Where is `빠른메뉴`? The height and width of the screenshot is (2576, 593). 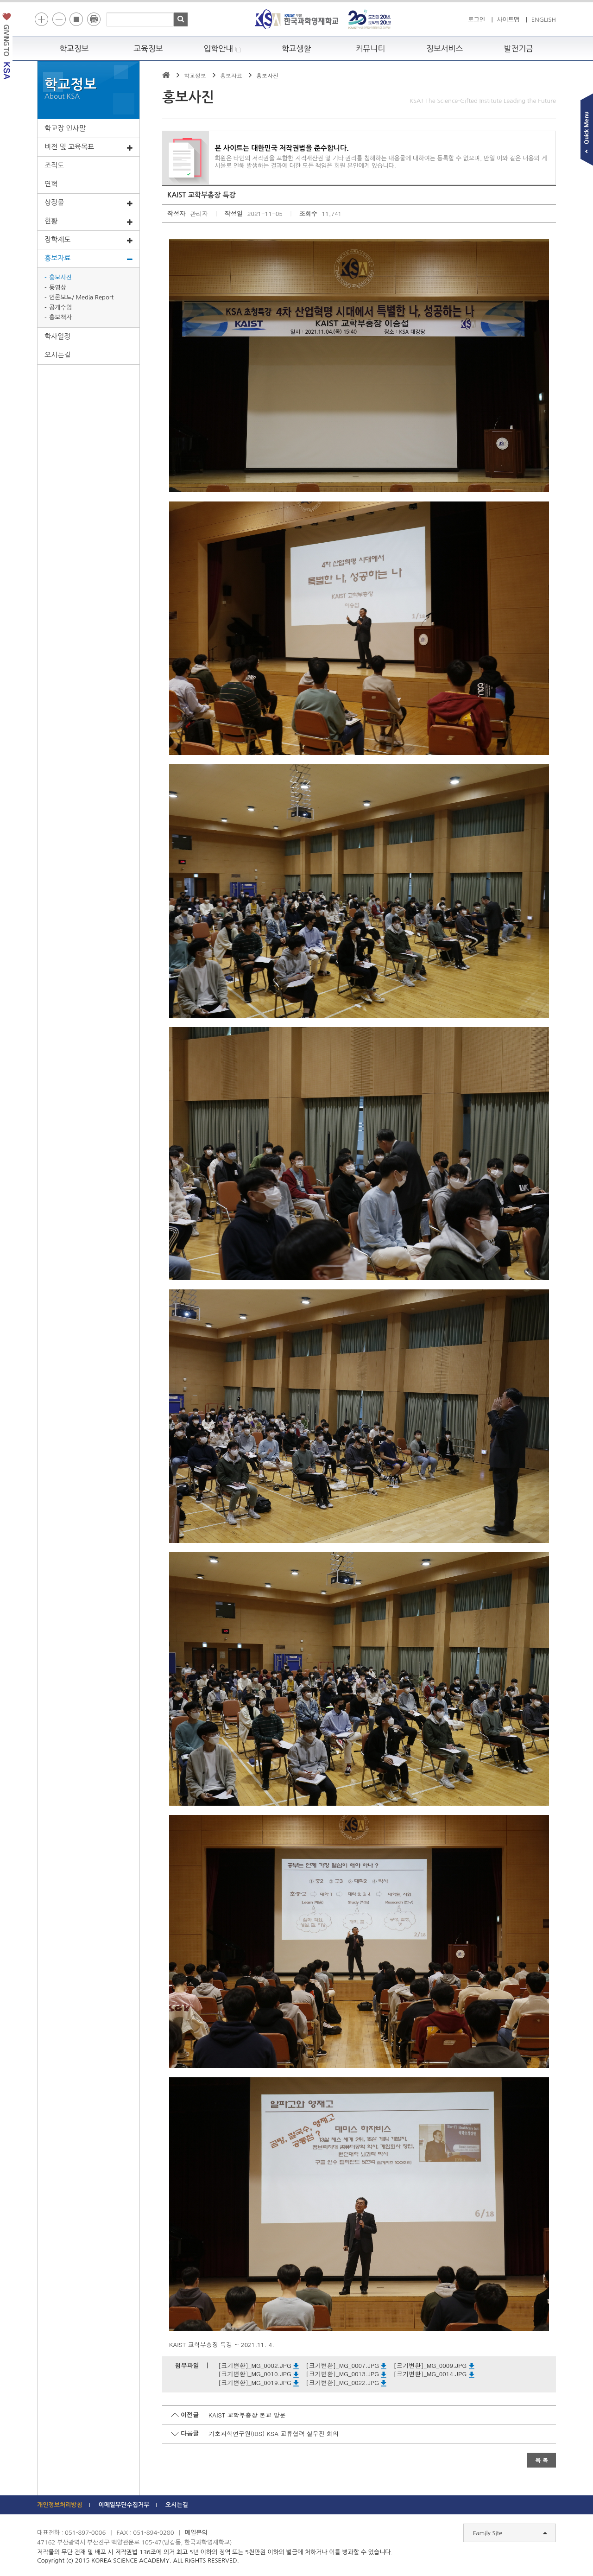 빠른메뉴 is located at coordinates (586, 131).